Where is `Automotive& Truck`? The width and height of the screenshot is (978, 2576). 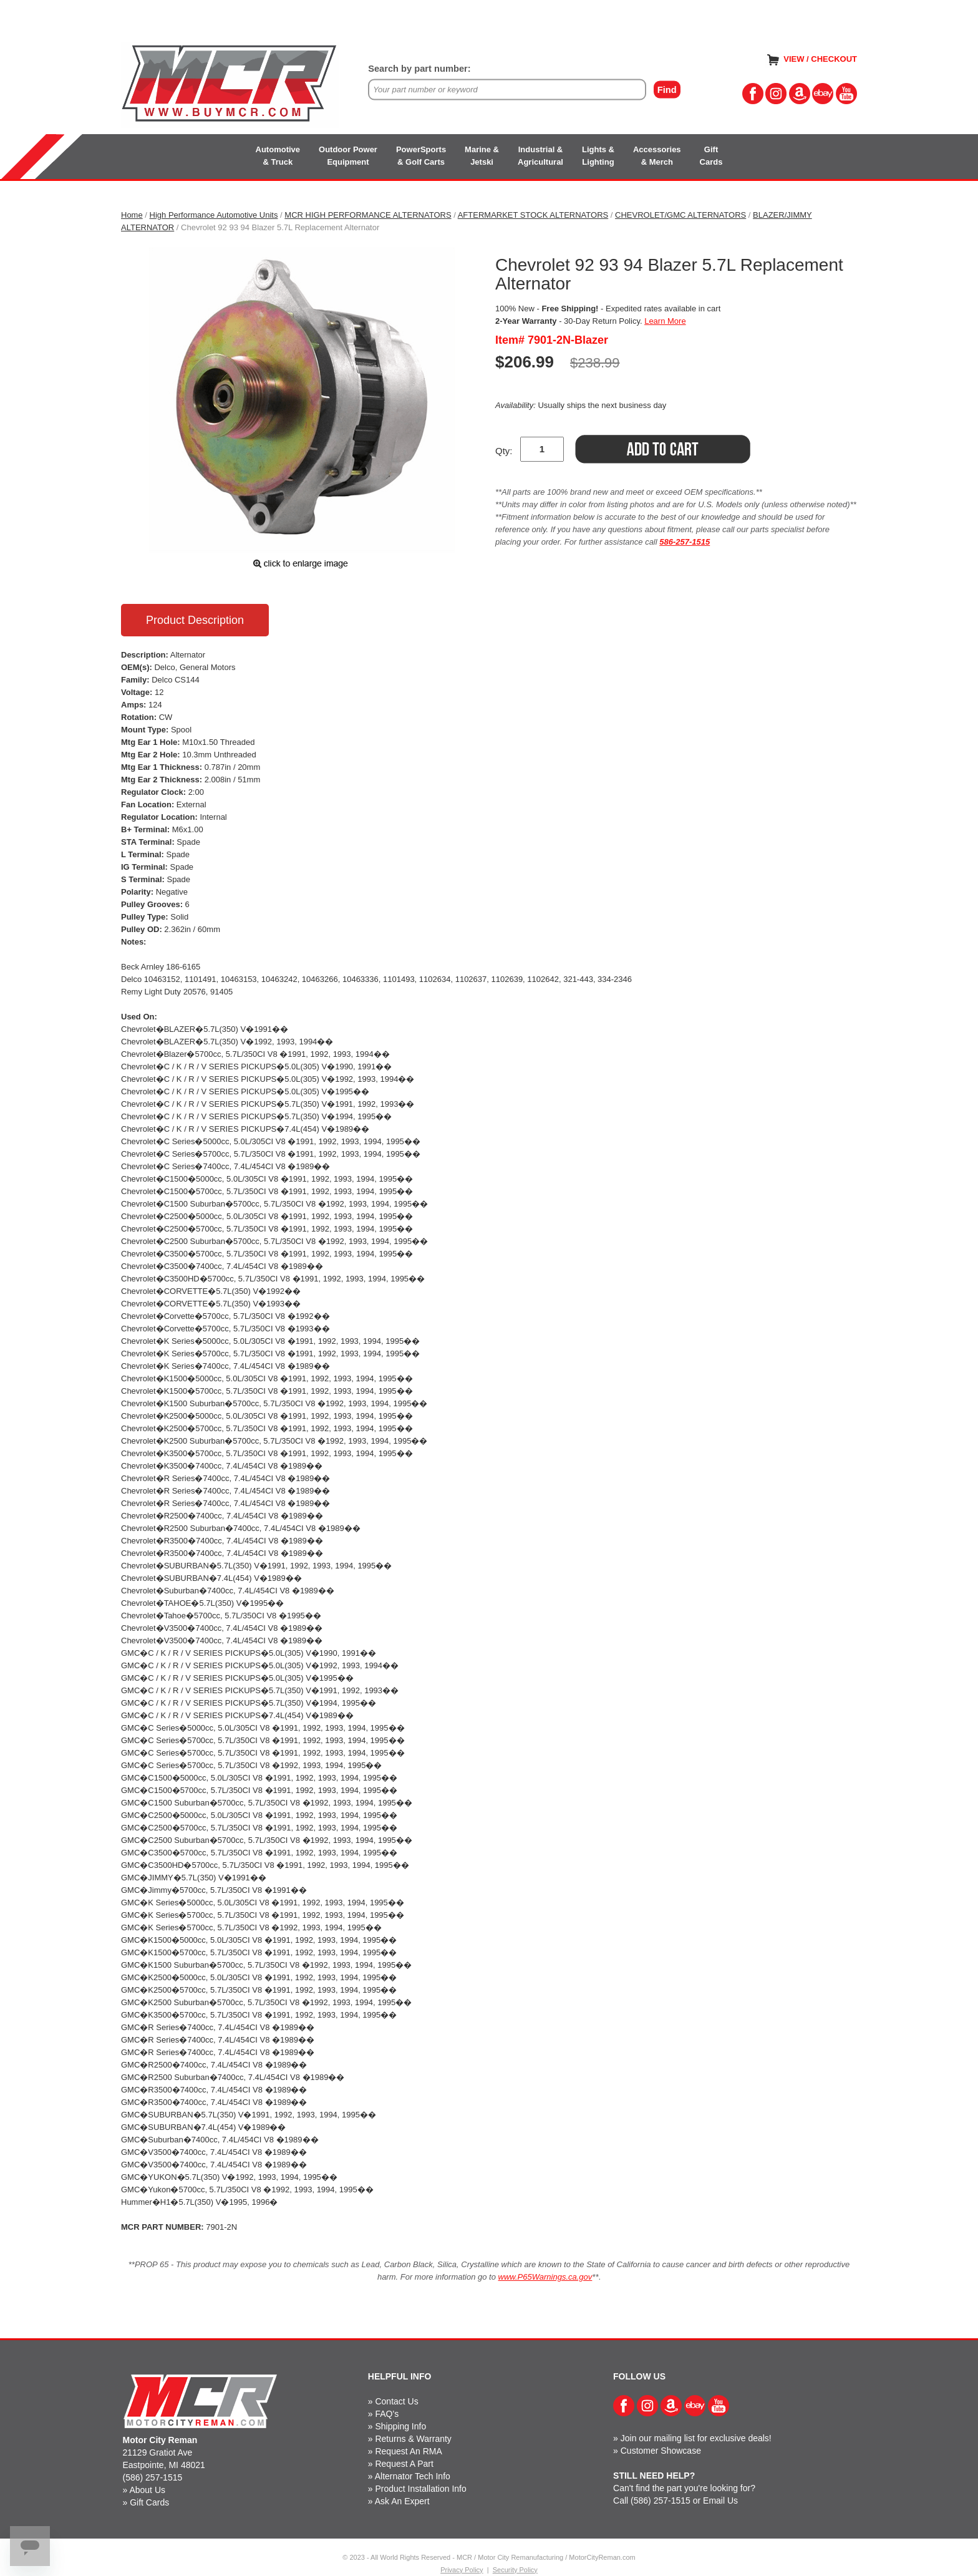
Automotive& Truck is located at coordinates (278, 156).